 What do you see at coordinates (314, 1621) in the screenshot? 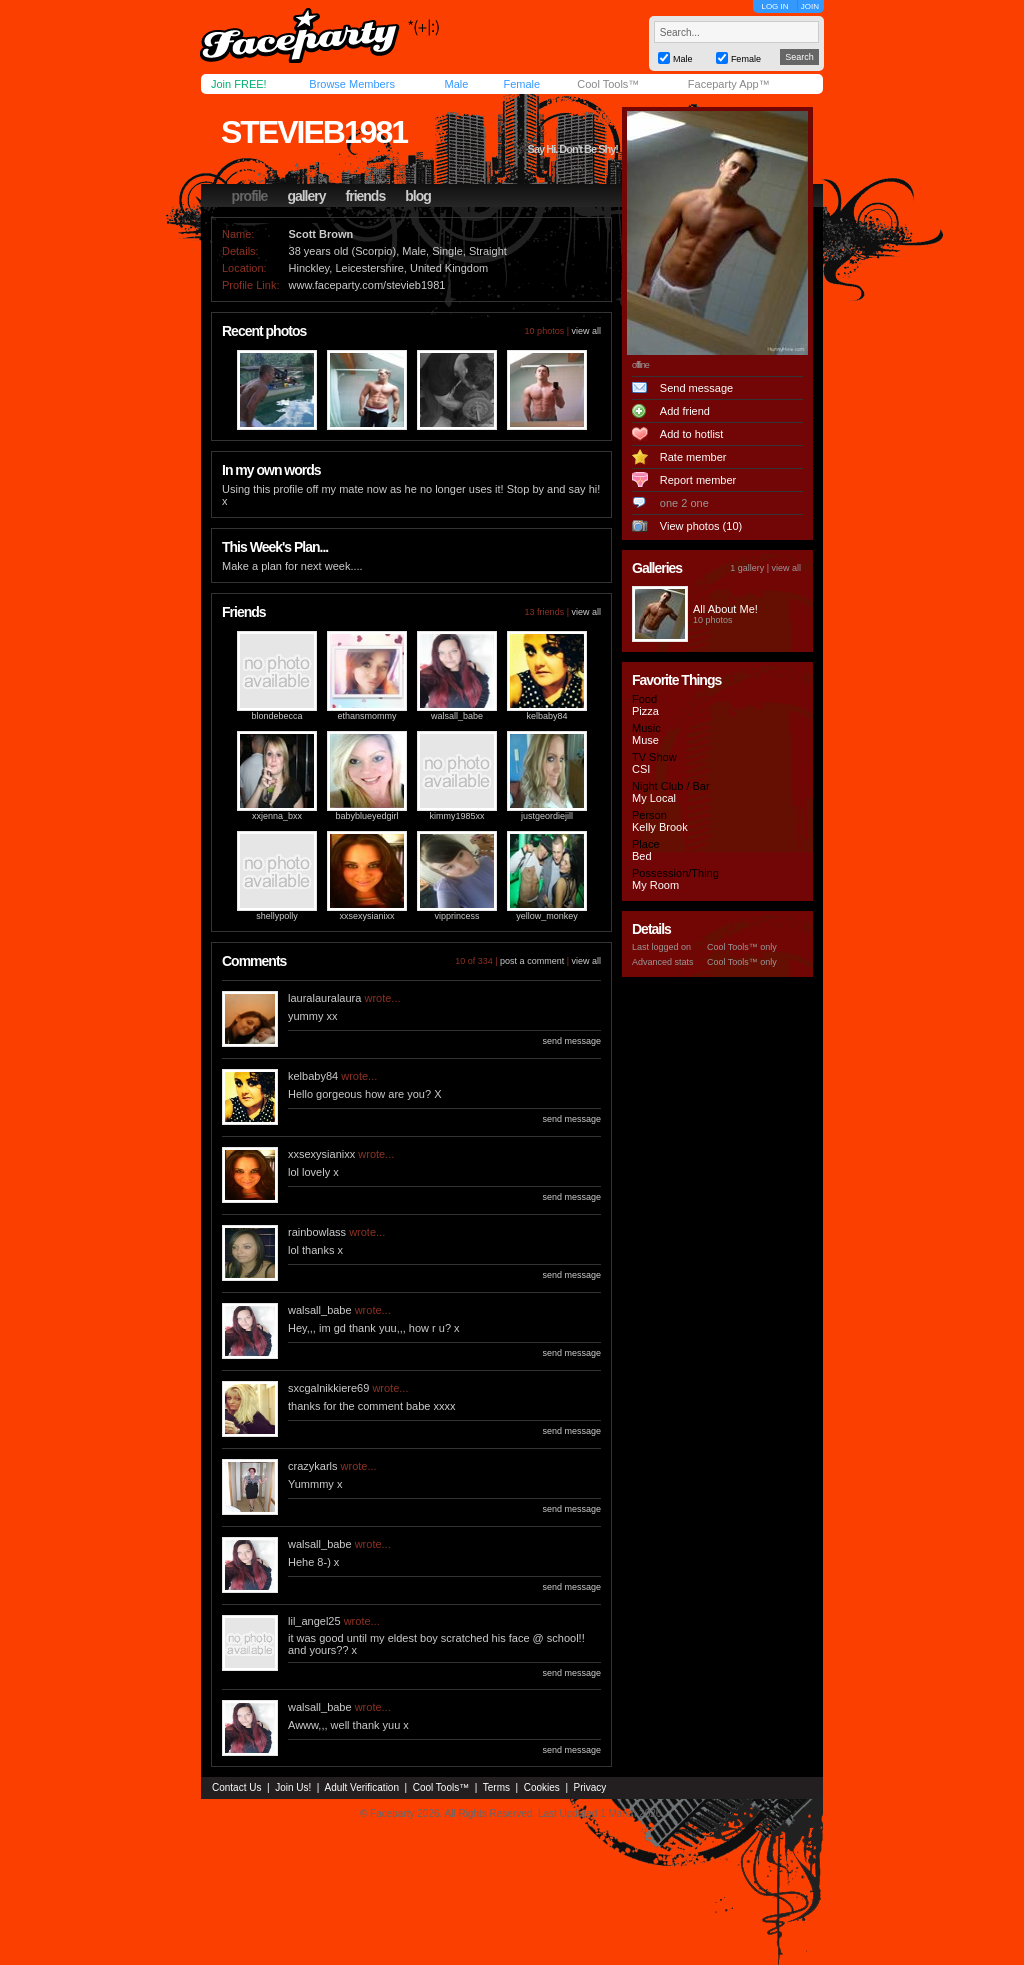
I see `lil_angel25` at bounding box center [314, 1621].